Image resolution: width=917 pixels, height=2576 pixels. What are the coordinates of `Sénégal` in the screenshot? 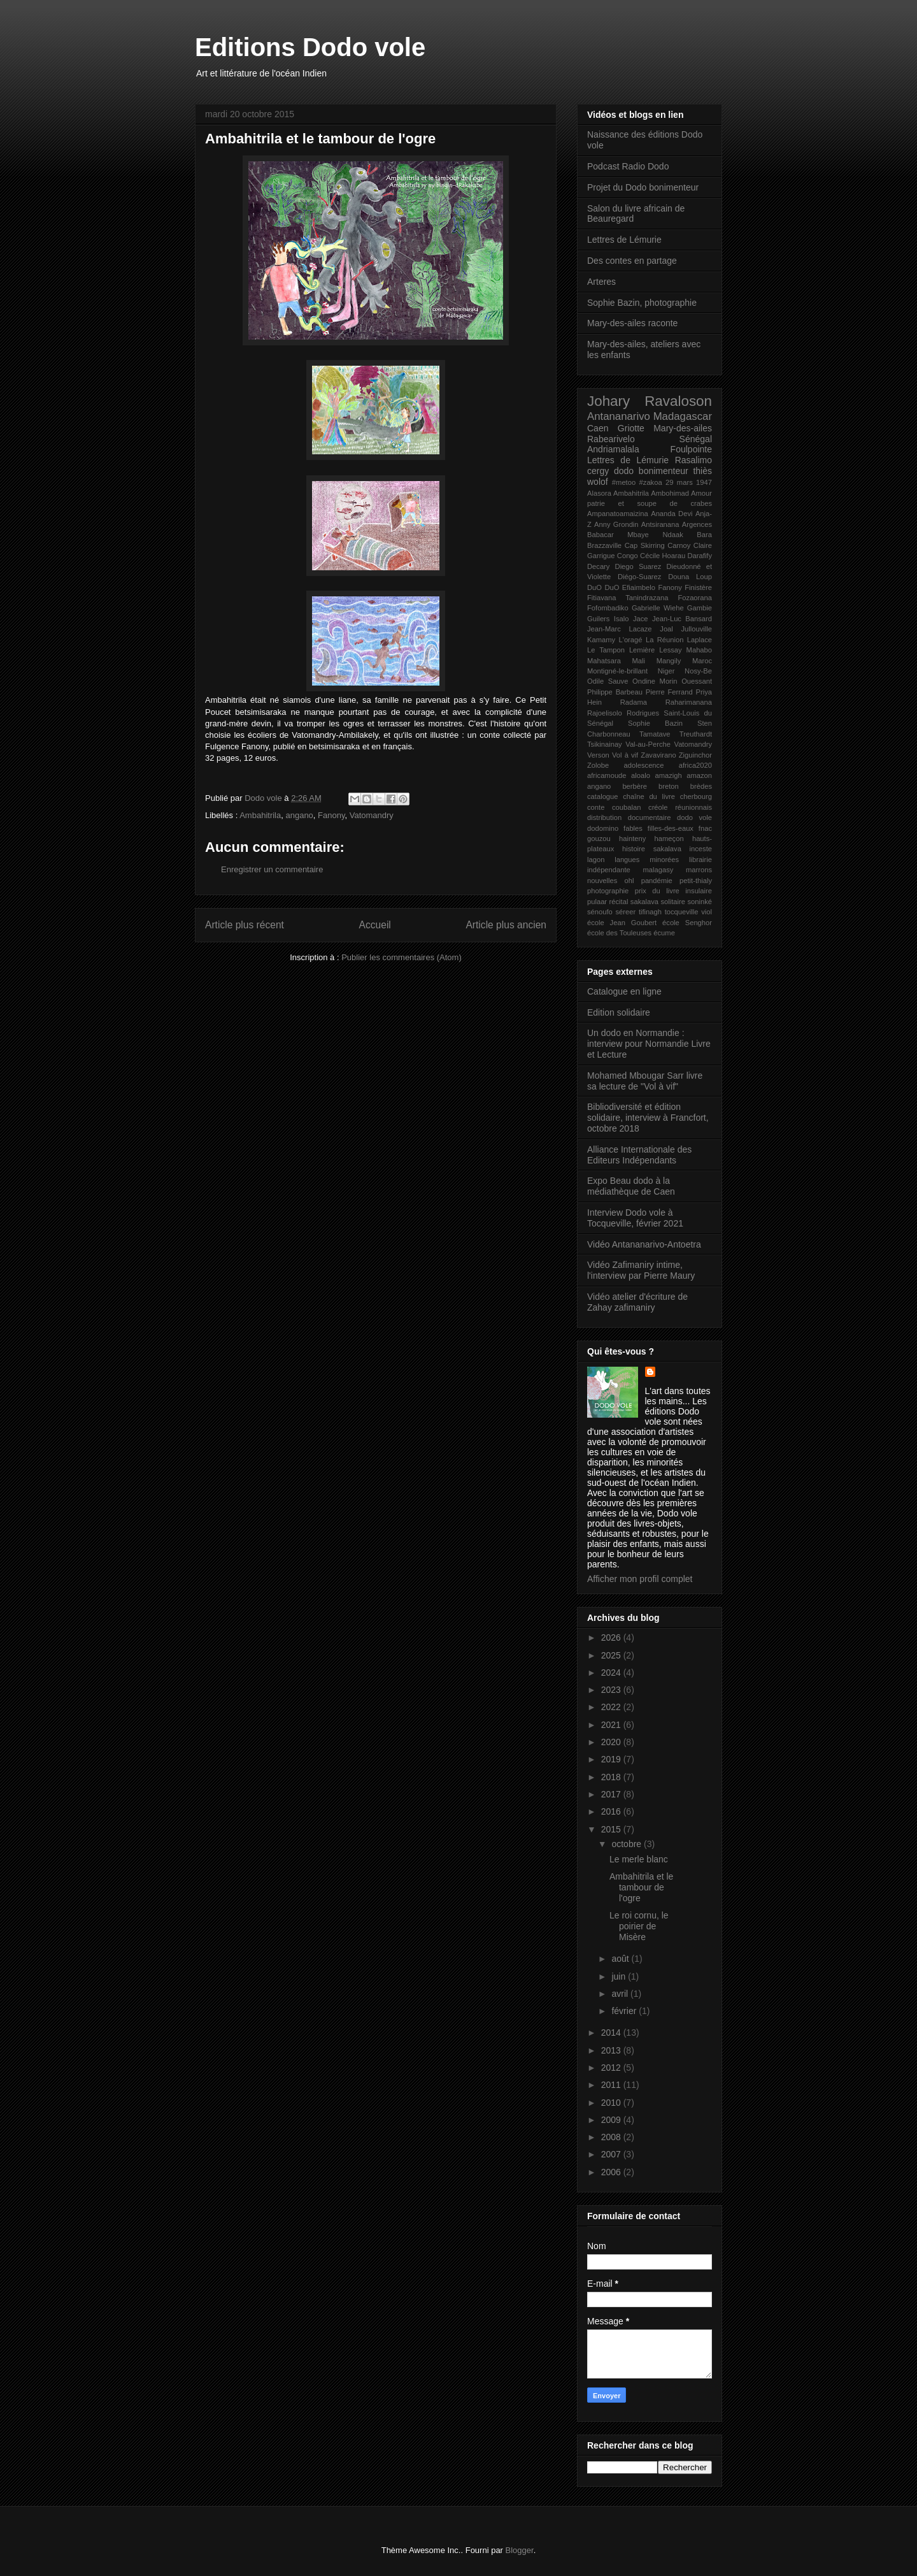 It's located at (695, 439).